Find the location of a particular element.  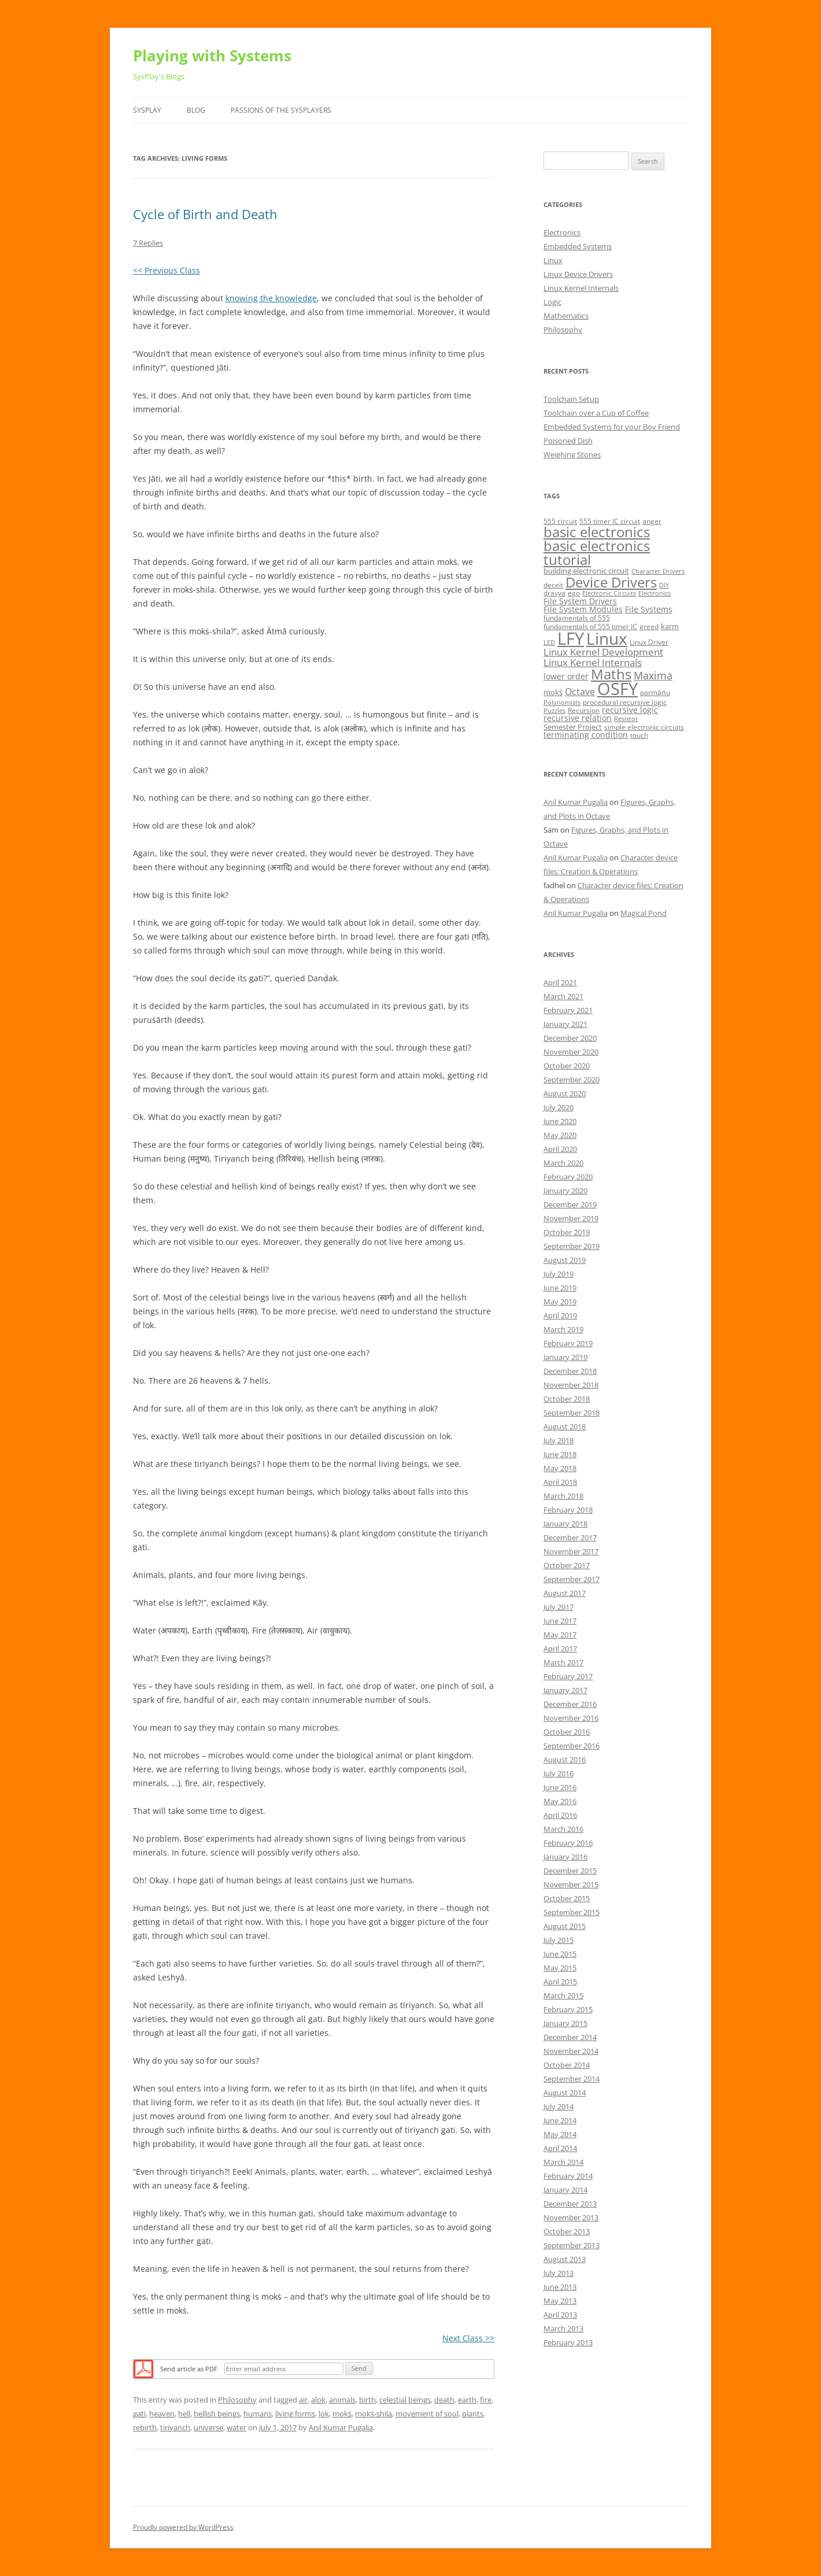

humans is located at coordinates (257, 2413).